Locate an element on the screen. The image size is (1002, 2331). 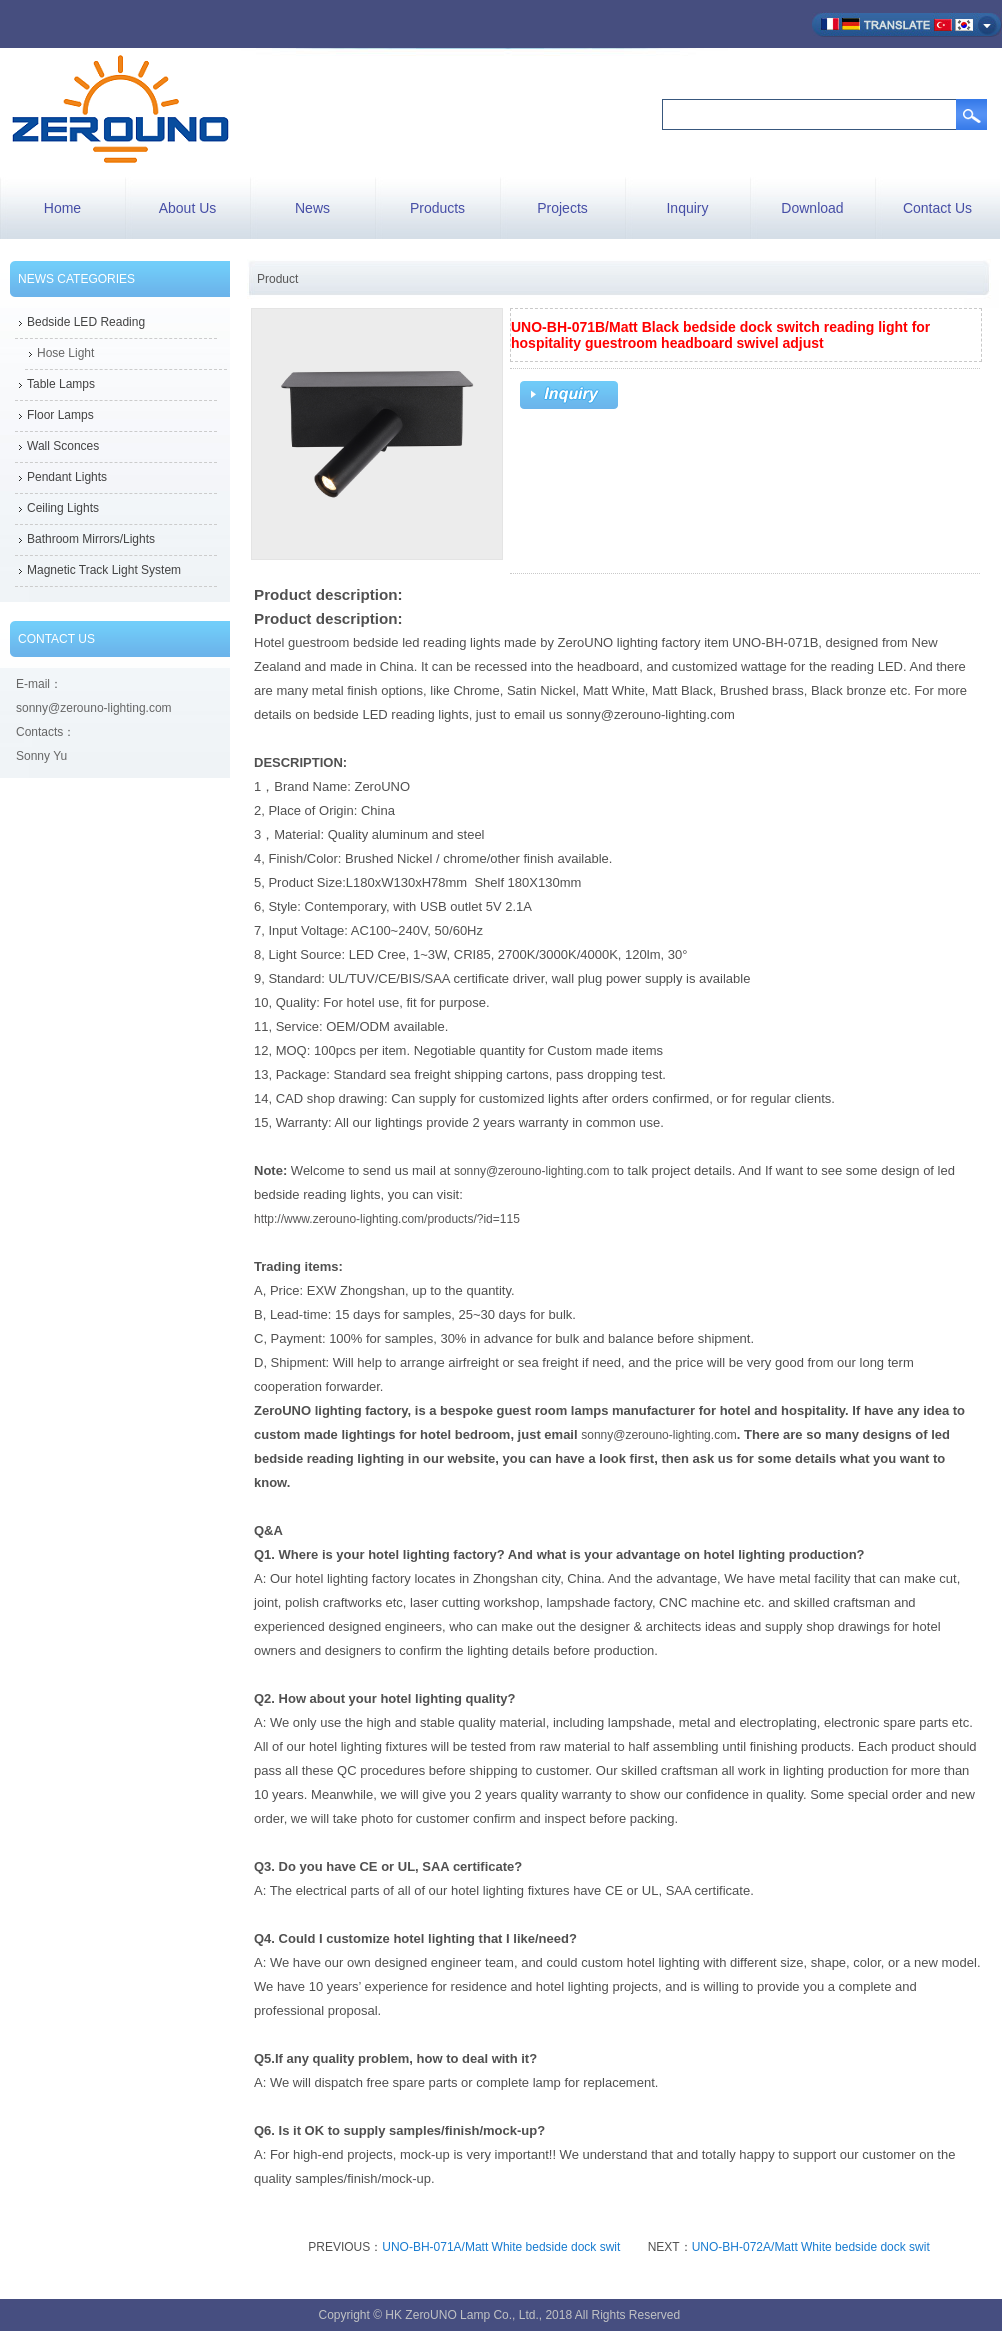
News is located at coordinates (312, 208).